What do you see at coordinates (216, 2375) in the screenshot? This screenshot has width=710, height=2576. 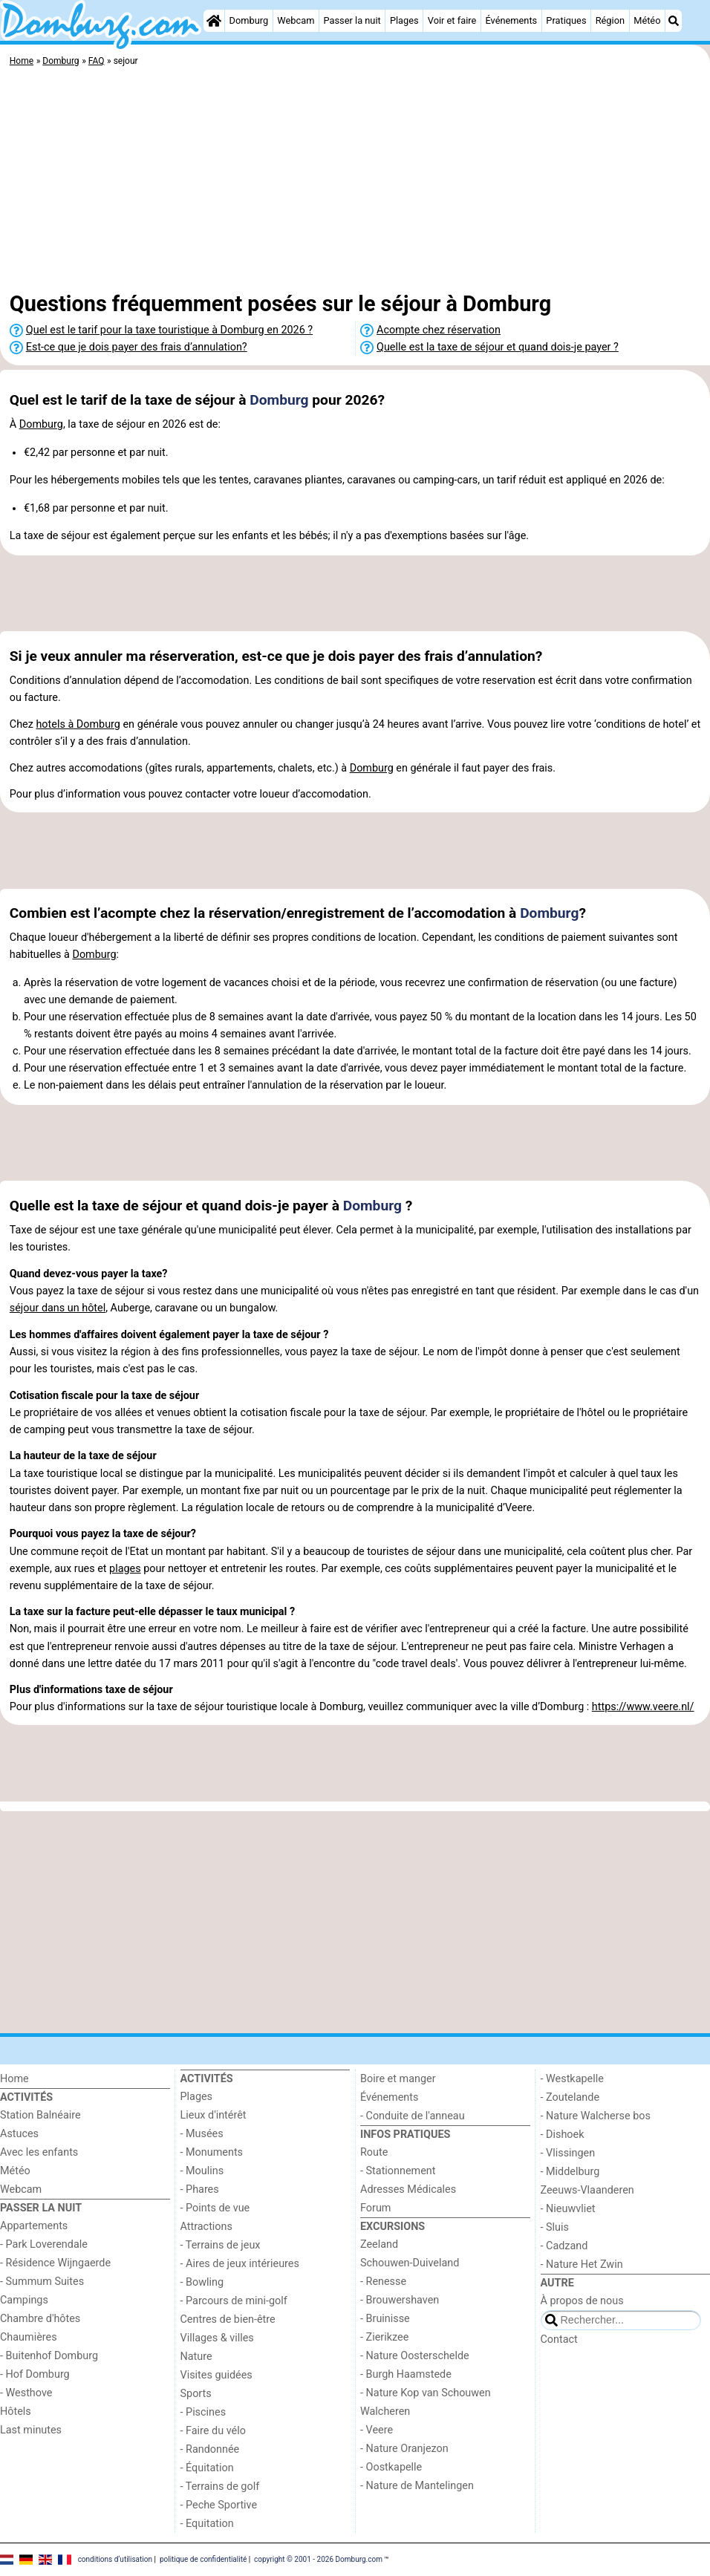 I see `Visites guidées` at bounding box center [216, 2375].